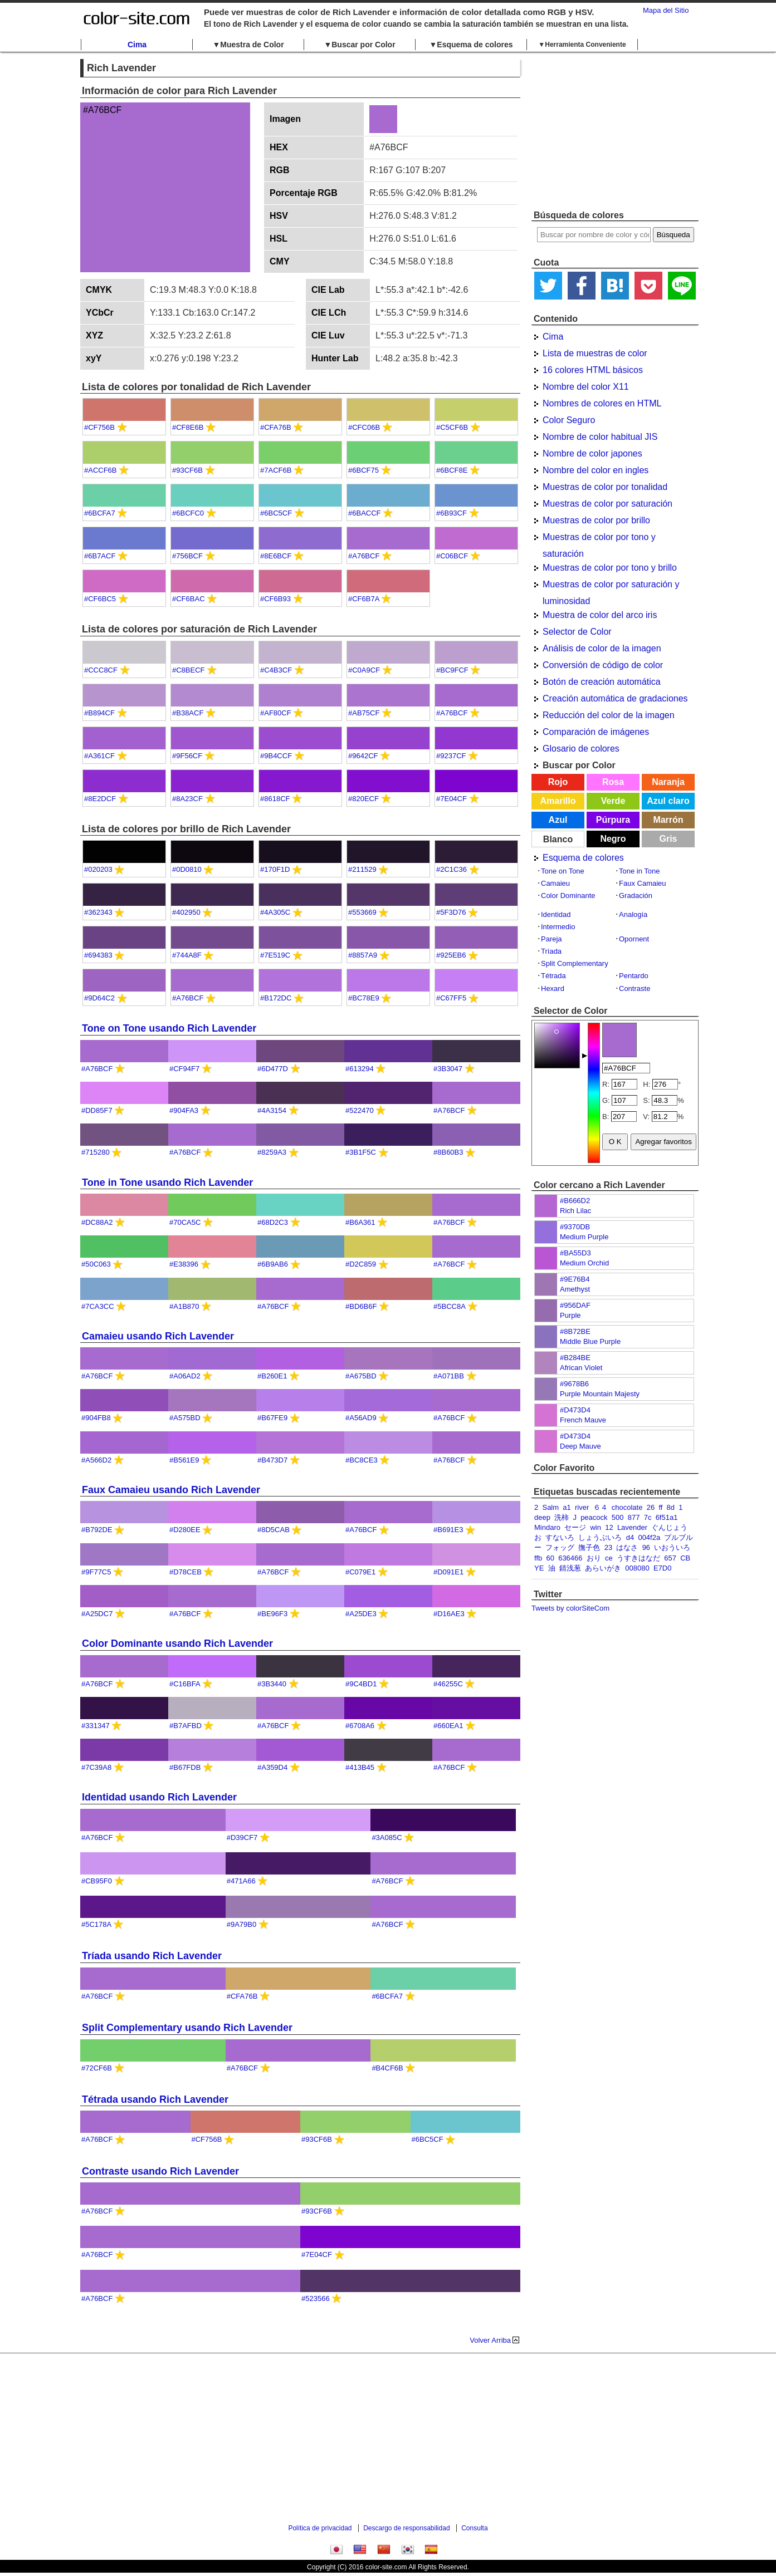  What do you see at coordinates (99, 513) in the screenshot?
I see `#6BCFA7` at bounding box center [99, 513].